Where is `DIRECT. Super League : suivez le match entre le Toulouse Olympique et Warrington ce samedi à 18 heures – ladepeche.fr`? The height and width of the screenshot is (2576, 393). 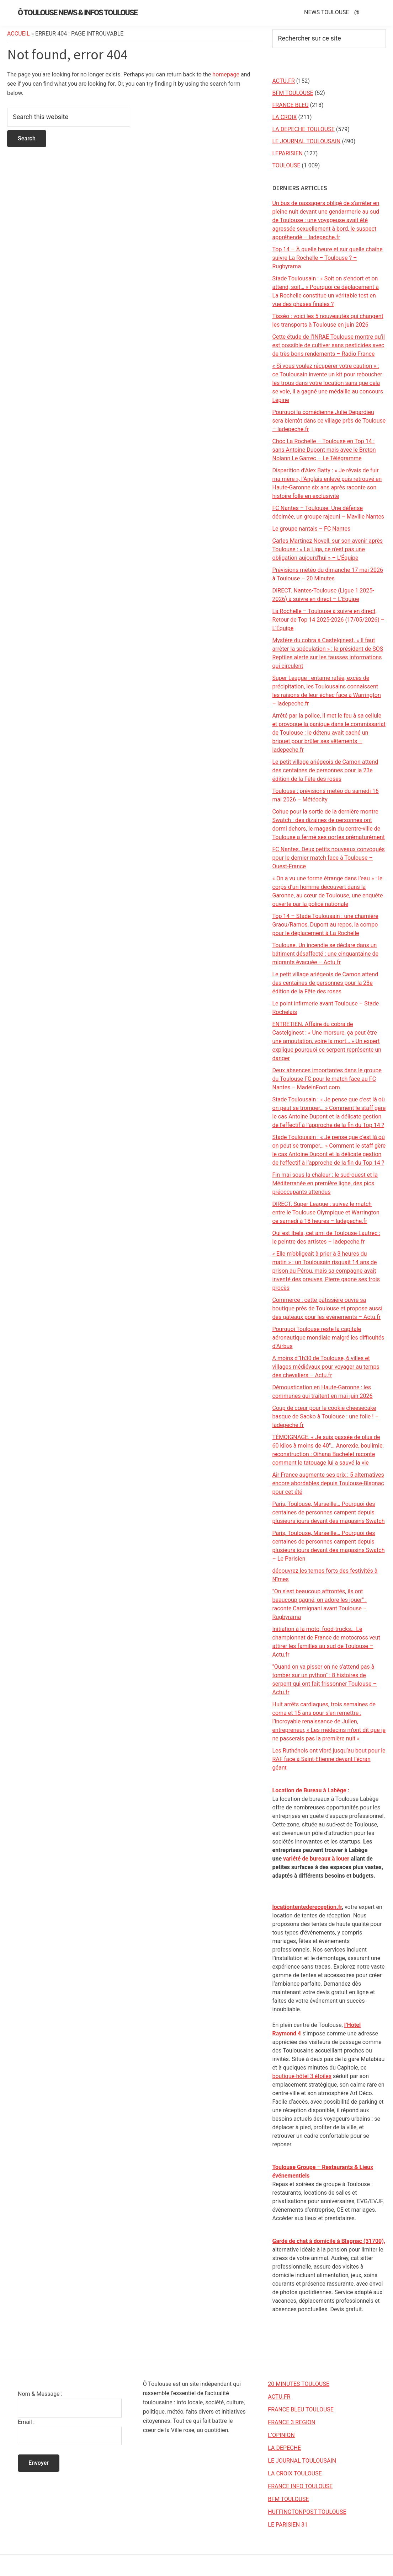
DIRECT. Super League : suivez le match entre le Toulouse Olympique et Warrington ce samedi à 18 heures – ladepeche.fr is located at coordinates (325, 1212).